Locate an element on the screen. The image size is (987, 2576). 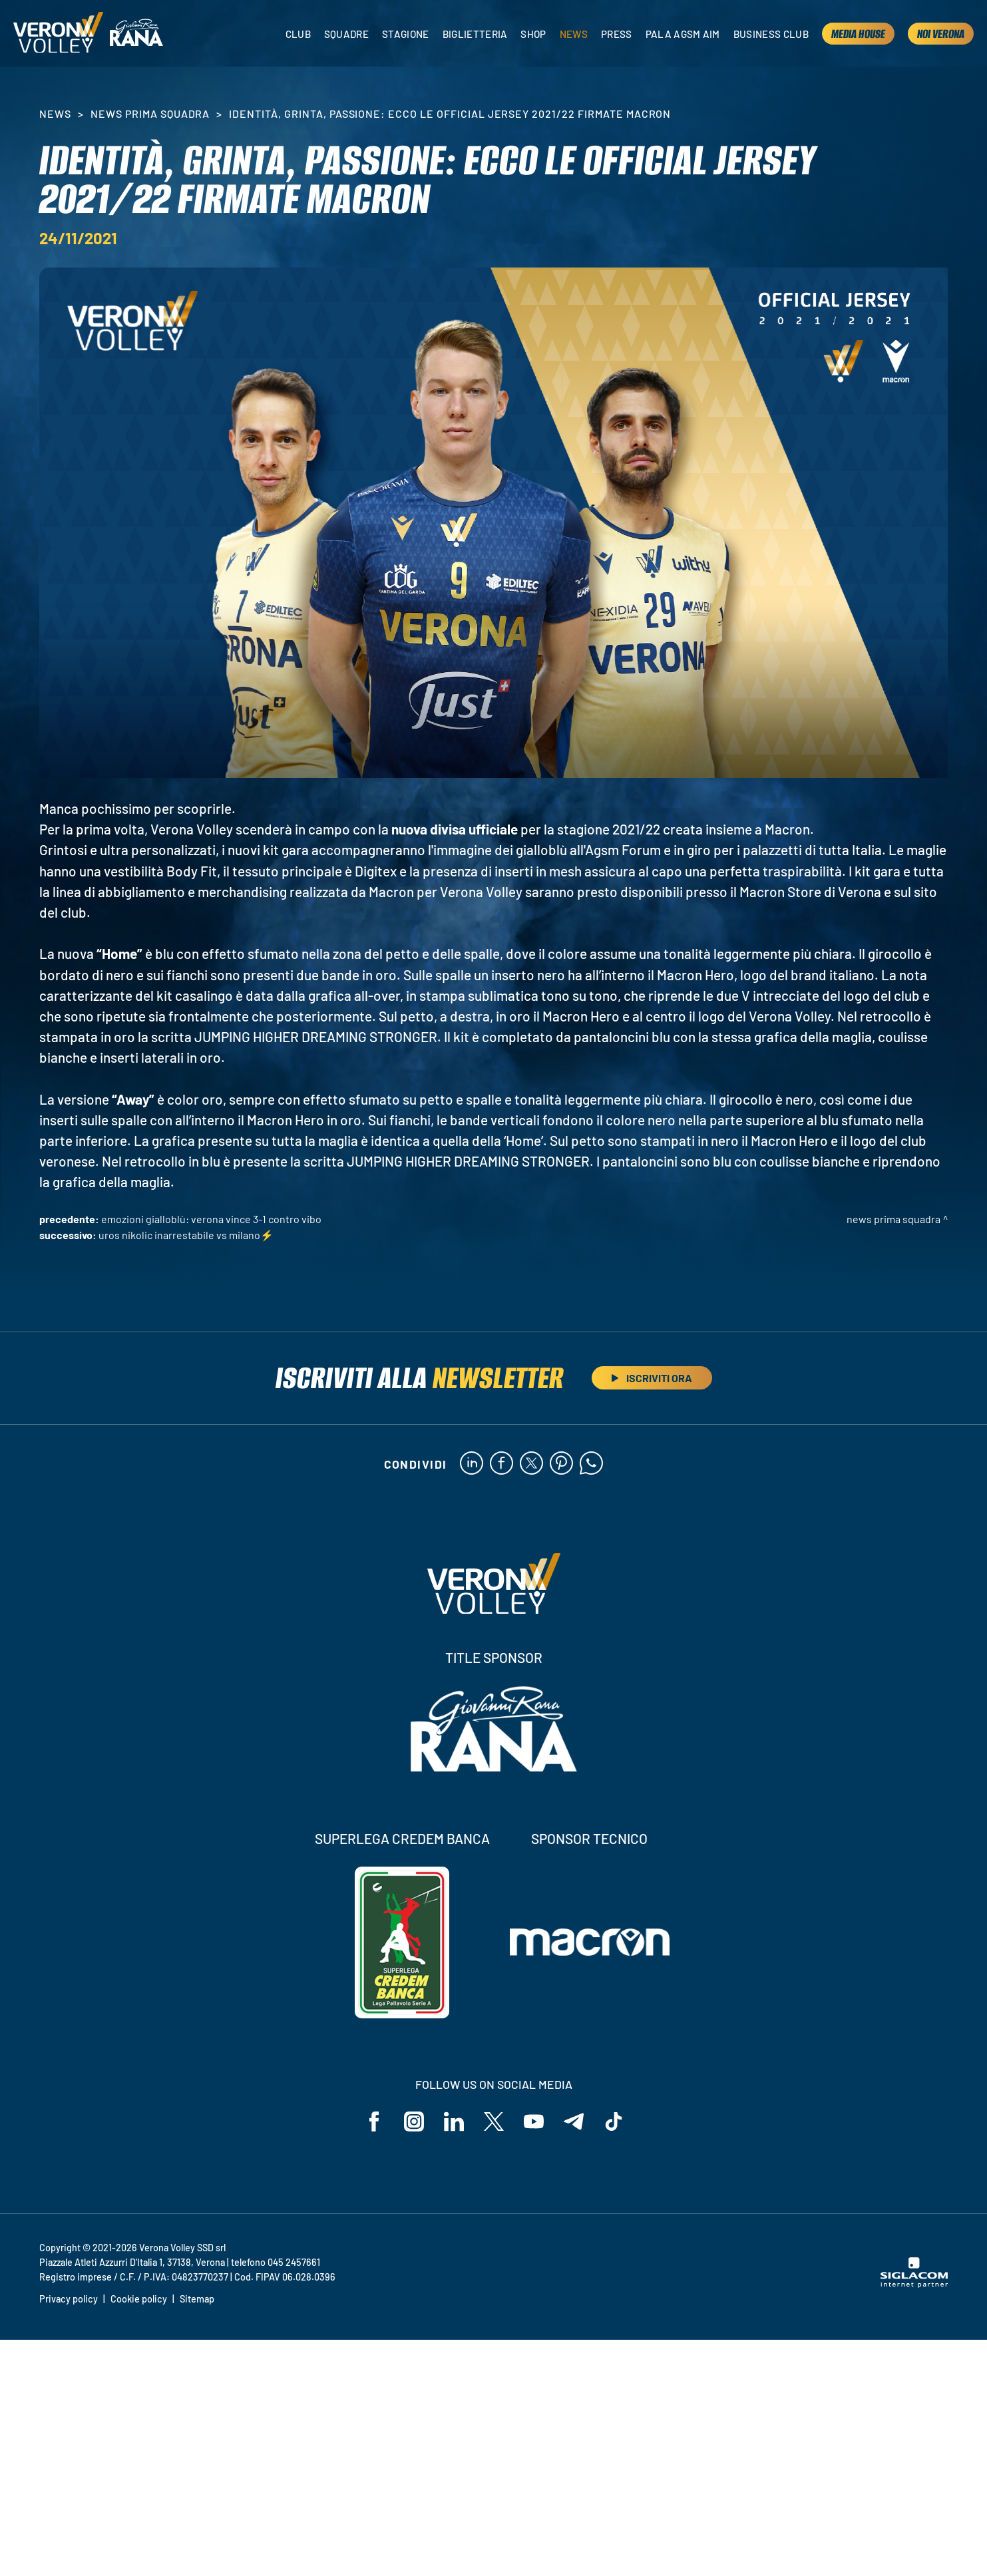
[Logo] is located at coordinates (58, 33).